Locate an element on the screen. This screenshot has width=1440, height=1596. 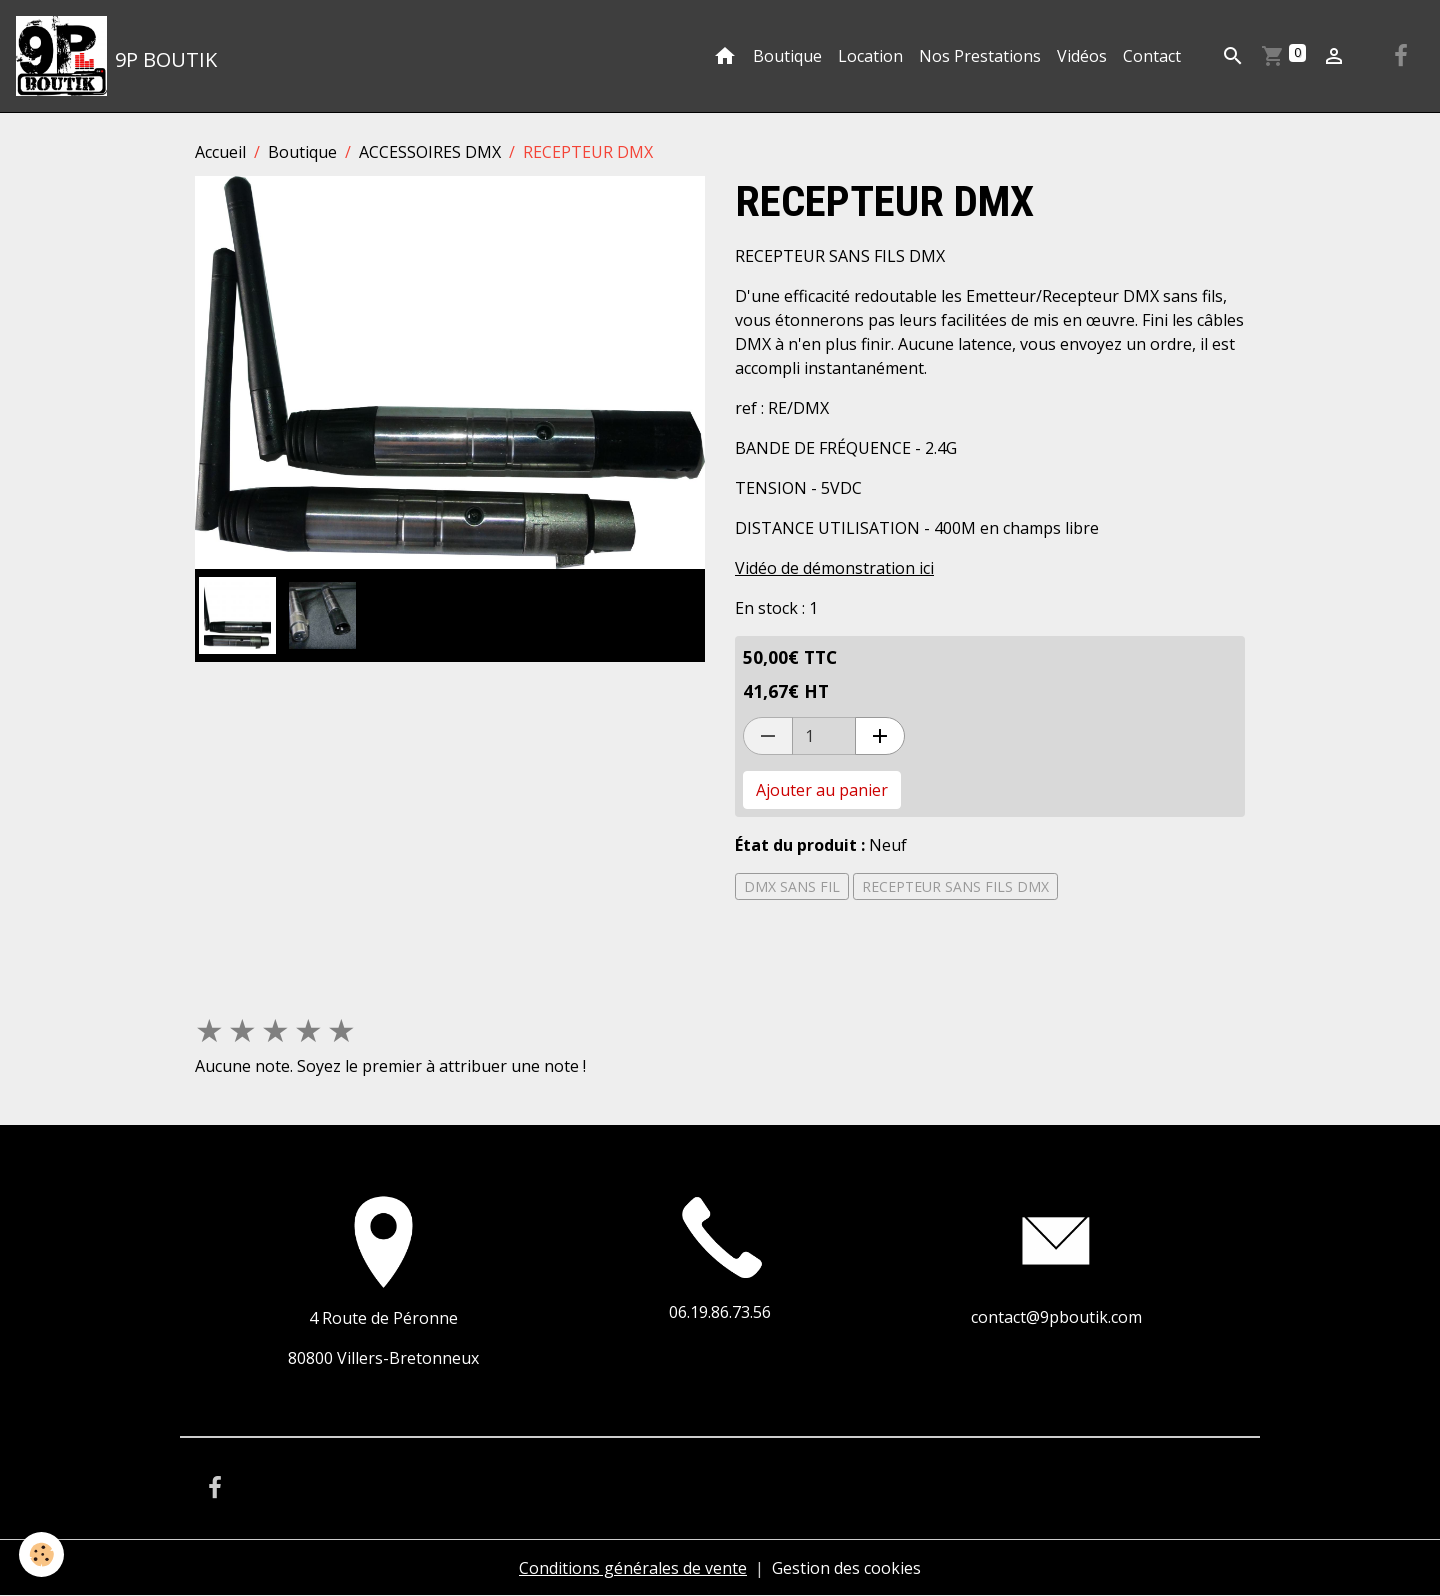
Vidéo de démonstration ici is located at coordinates (834, 568).